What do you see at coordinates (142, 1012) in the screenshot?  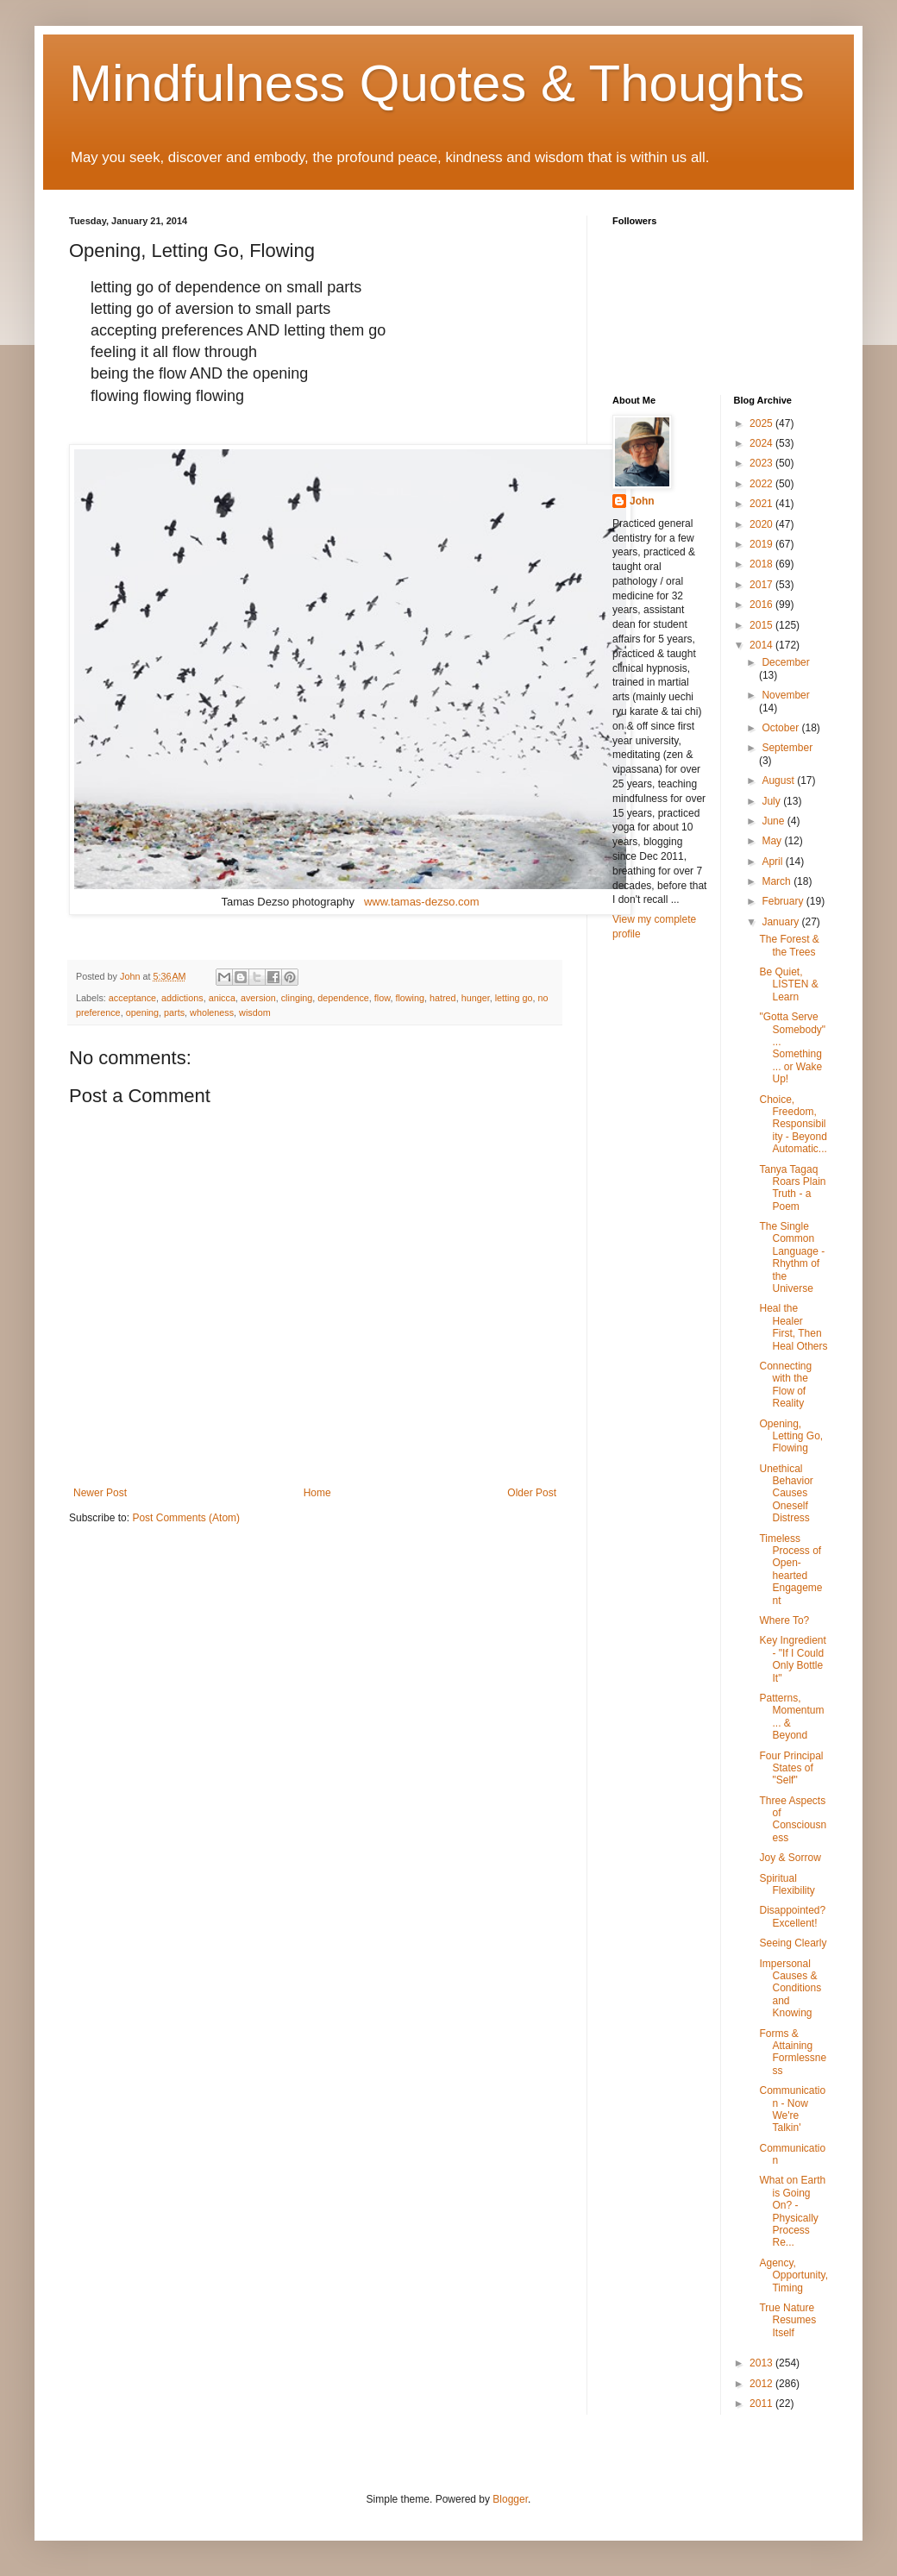 I see `opening` at bounding box center [142, 1012].